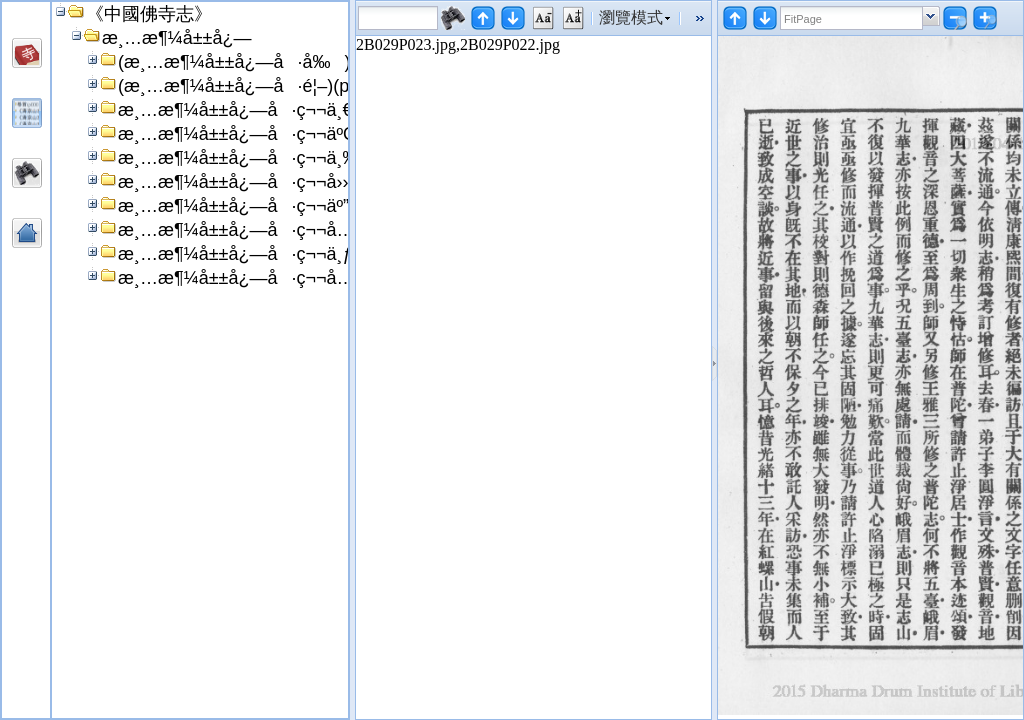 The image size is (1024, 720). I want to click on 瀏覽模式, so click(631, 17).